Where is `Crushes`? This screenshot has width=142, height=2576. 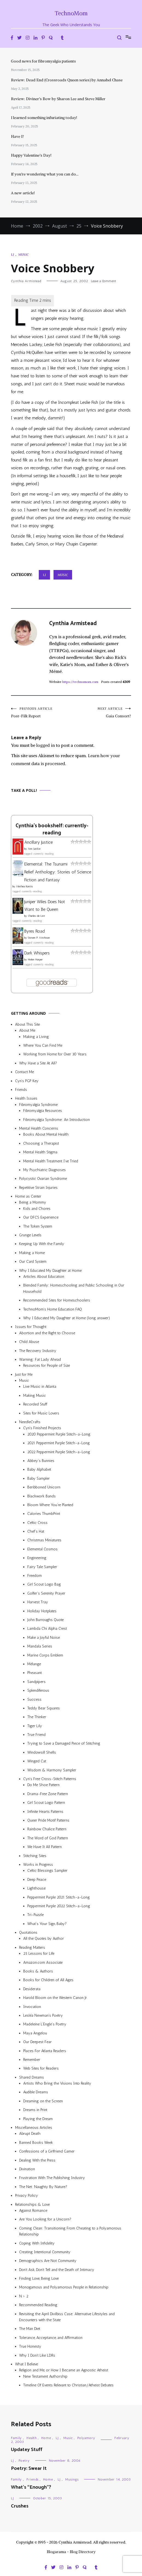 Crushes is located at coordinates (19, 2506).